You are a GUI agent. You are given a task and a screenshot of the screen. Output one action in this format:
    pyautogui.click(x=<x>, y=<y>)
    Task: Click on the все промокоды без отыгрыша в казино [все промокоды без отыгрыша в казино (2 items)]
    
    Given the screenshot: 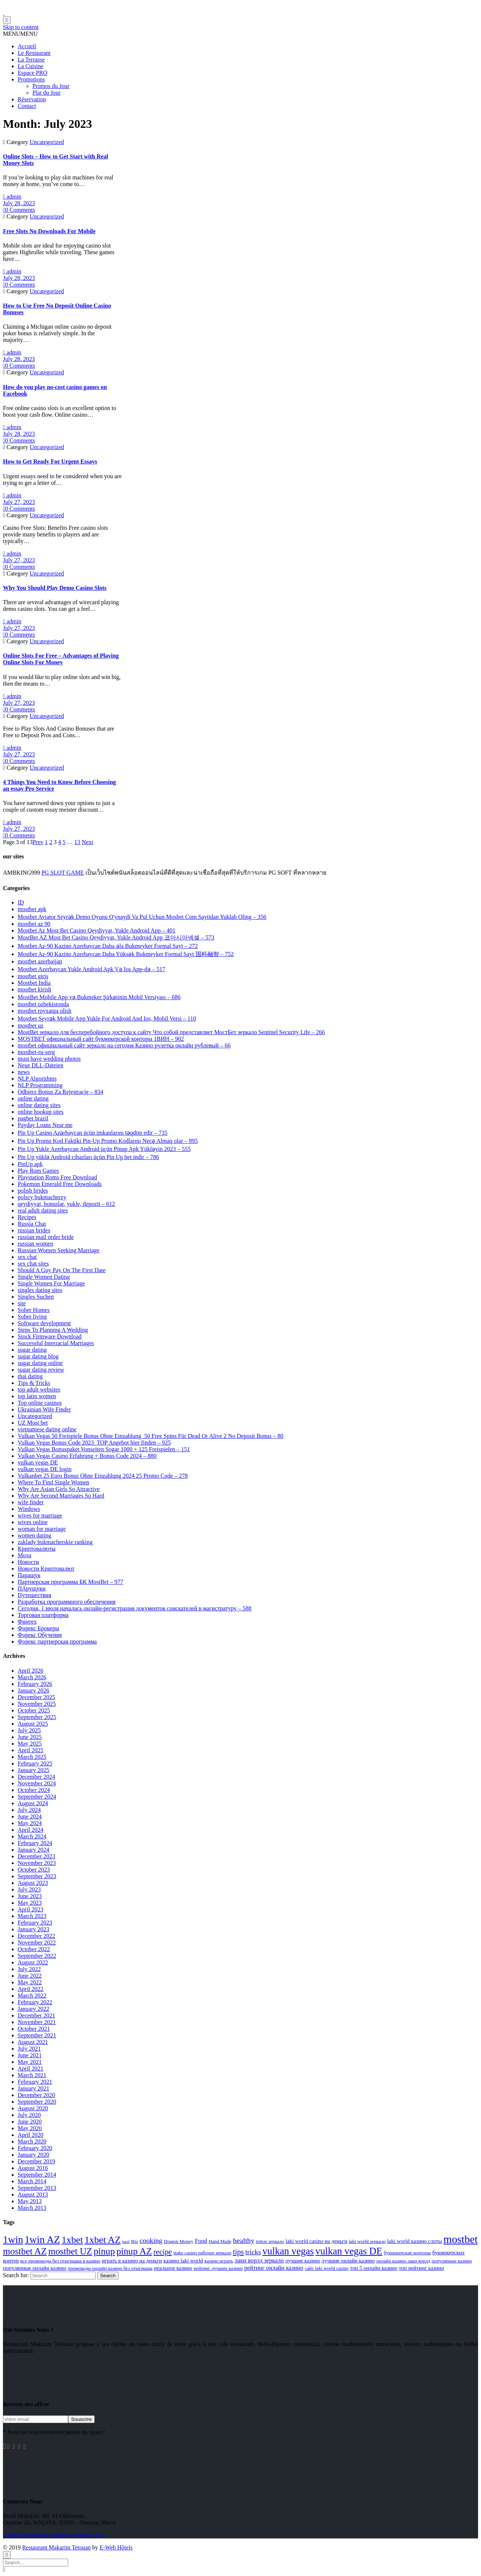 What is the action you would take?
    pyautogui.click(x=60, y=2261)
    